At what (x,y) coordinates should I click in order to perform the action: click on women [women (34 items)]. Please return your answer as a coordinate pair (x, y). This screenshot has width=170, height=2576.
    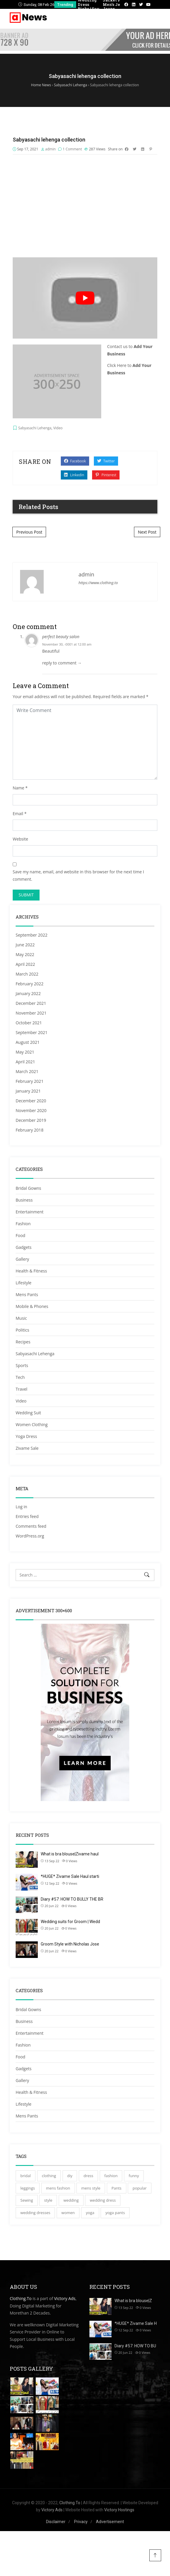
    Looking at the image, I should click on (68, 2212).